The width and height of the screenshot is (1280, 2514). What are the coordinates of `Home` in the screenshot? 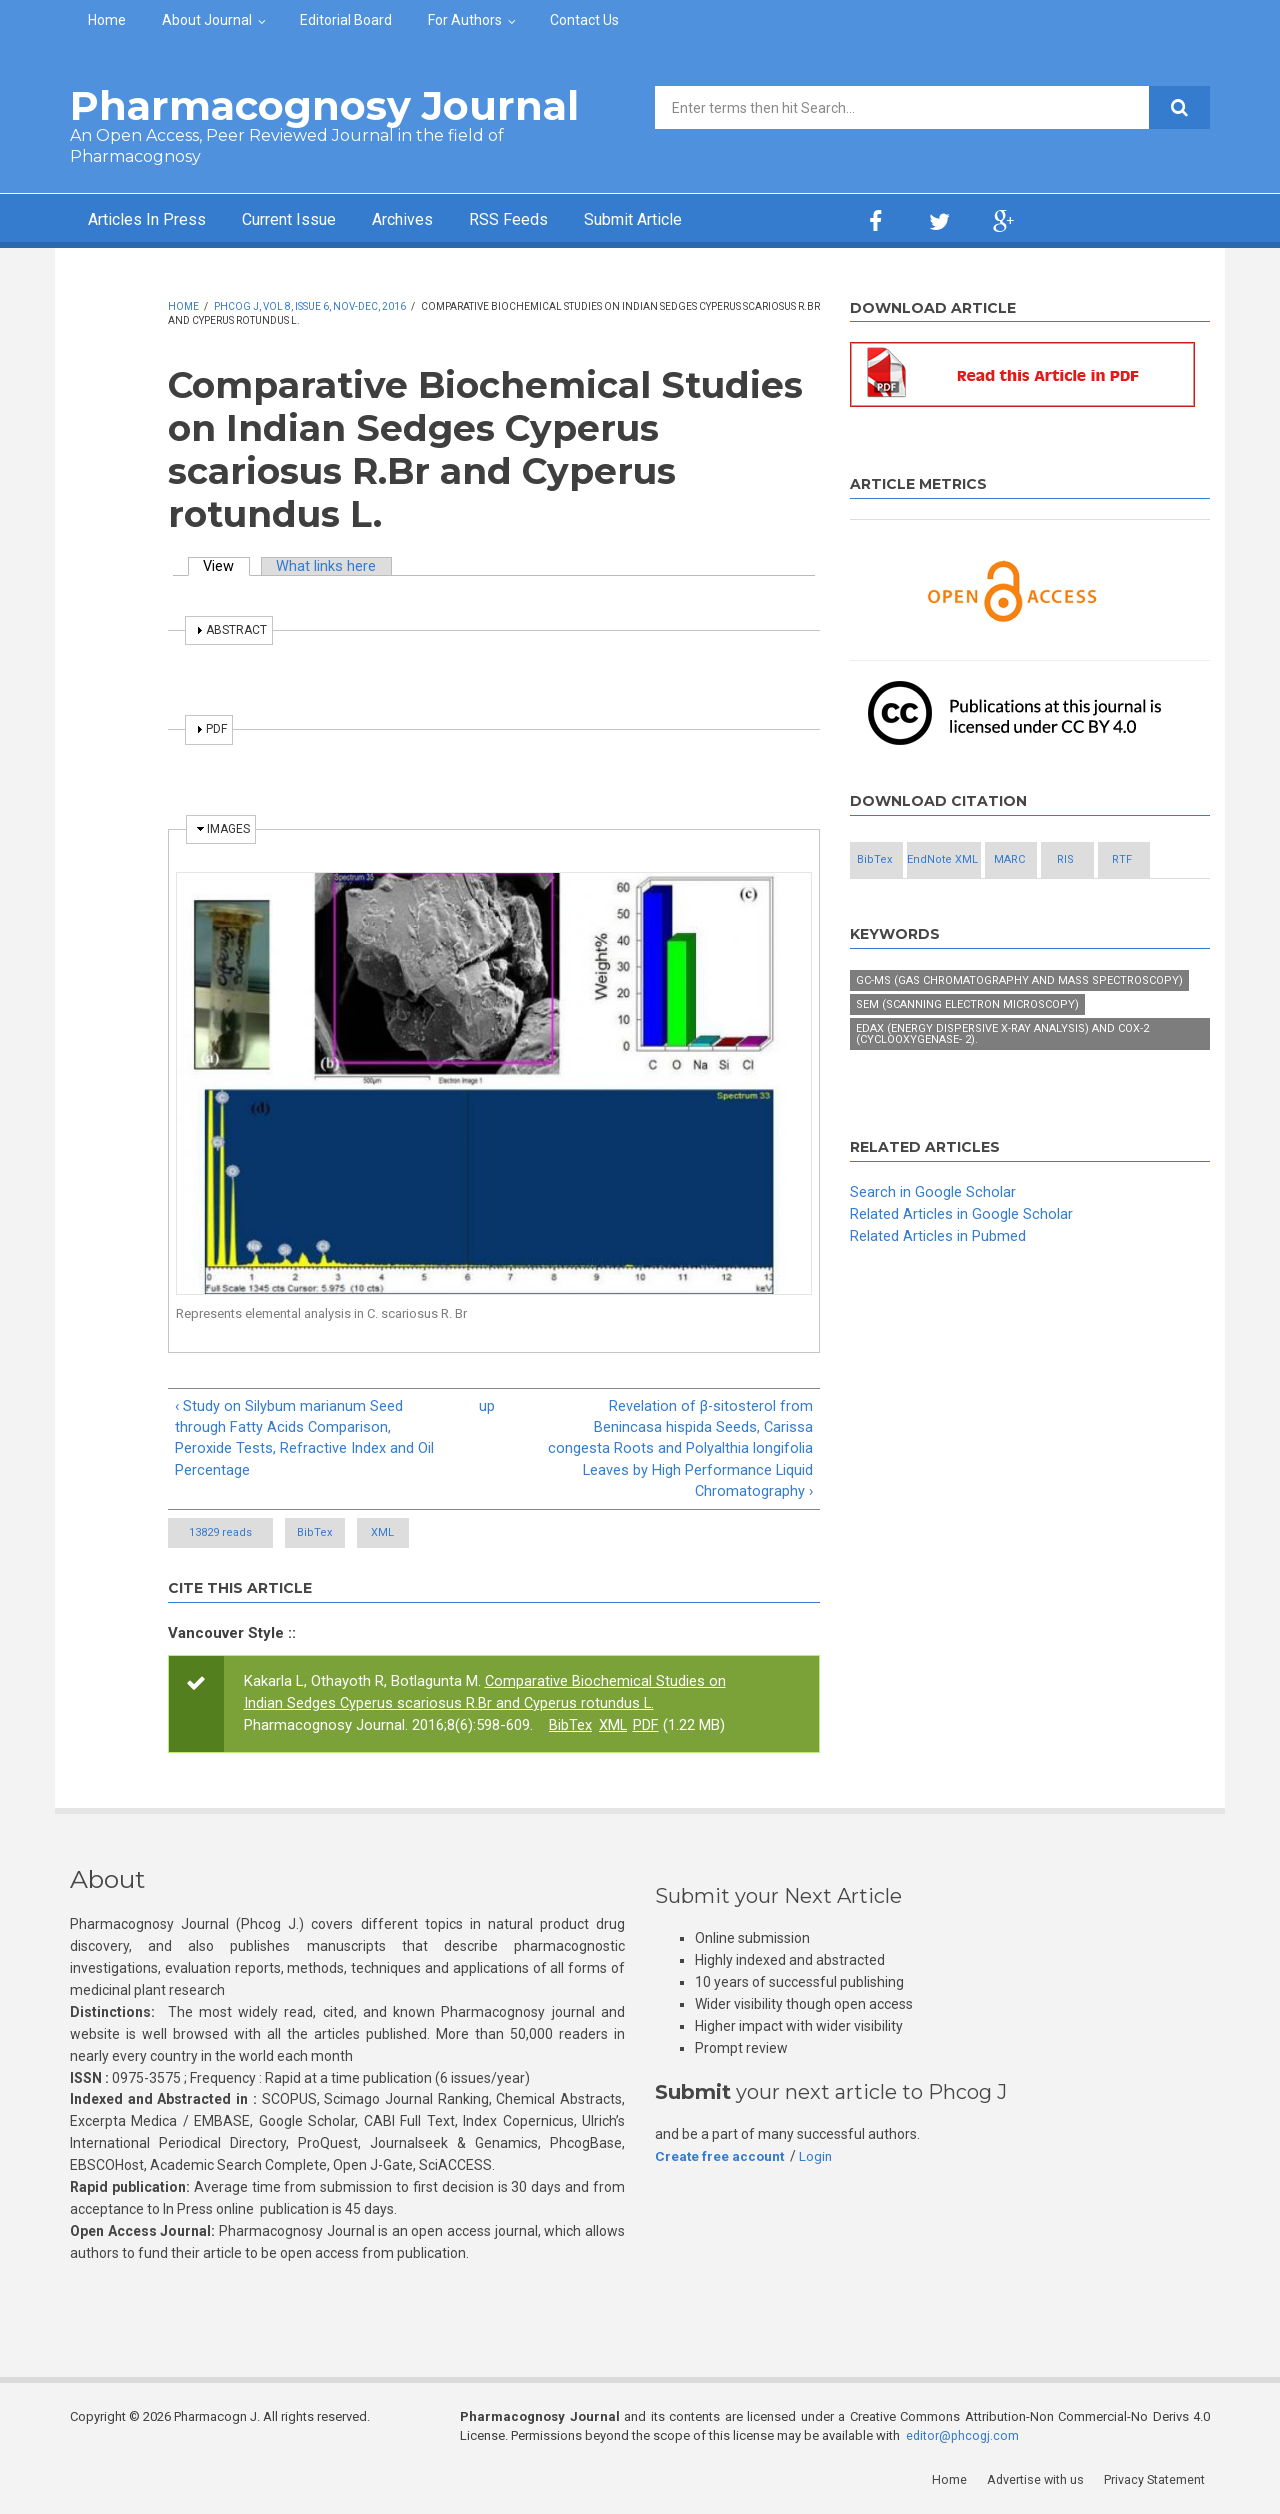 It's located at (107, 20).